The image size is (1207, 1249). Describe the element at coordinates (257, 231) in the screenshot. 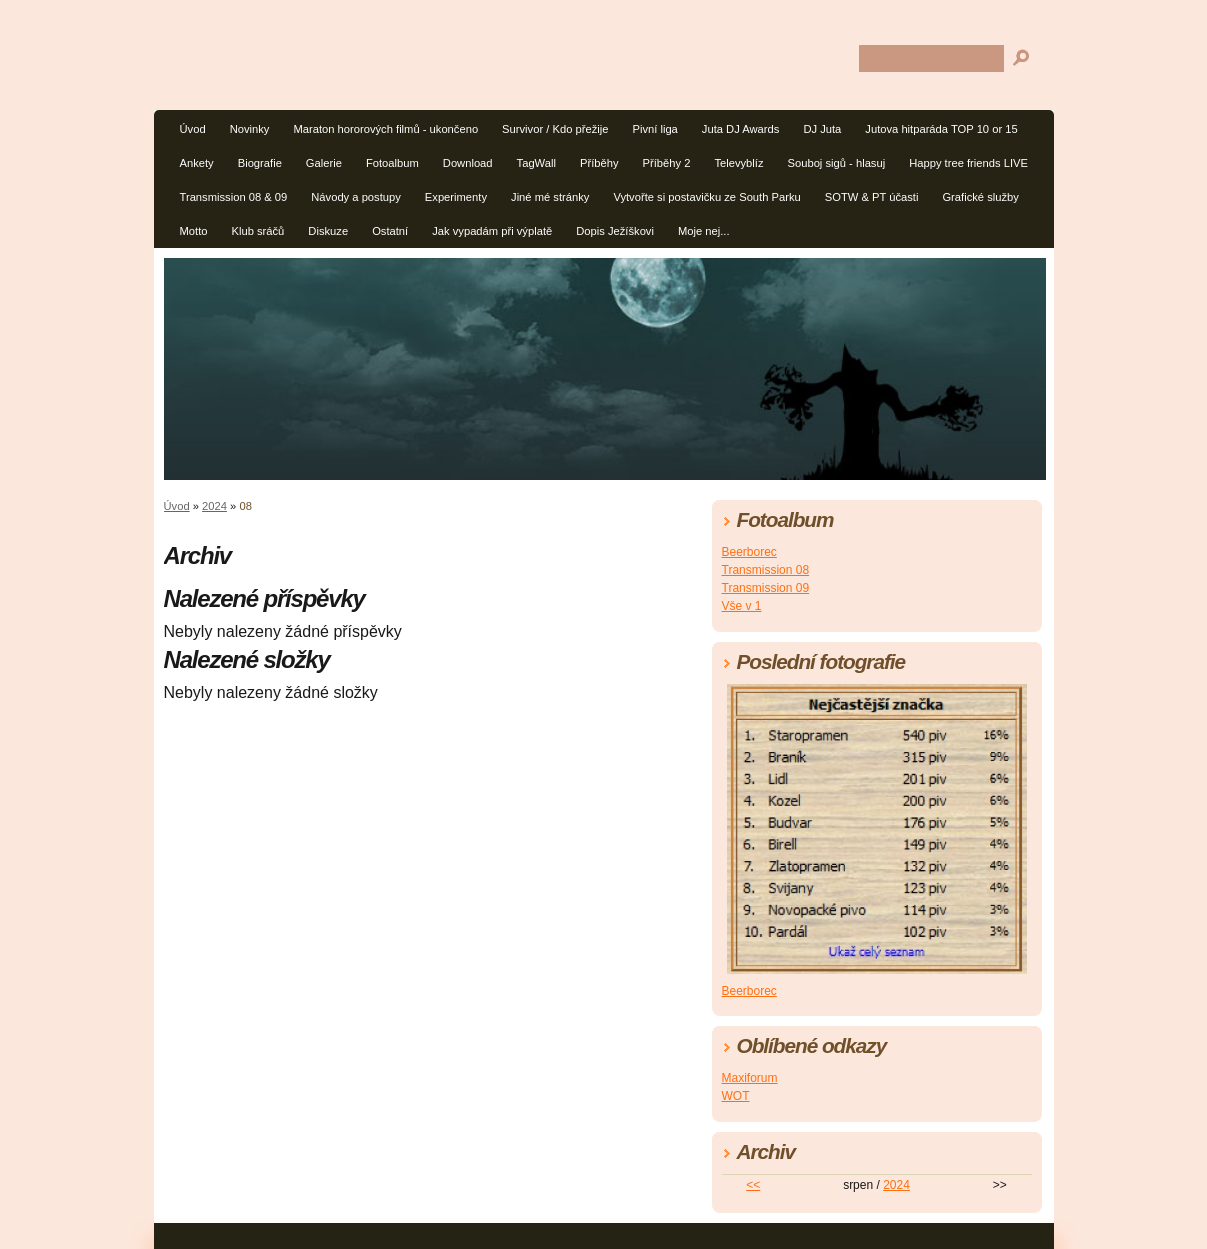

I see `Klub sráčů` at that location.